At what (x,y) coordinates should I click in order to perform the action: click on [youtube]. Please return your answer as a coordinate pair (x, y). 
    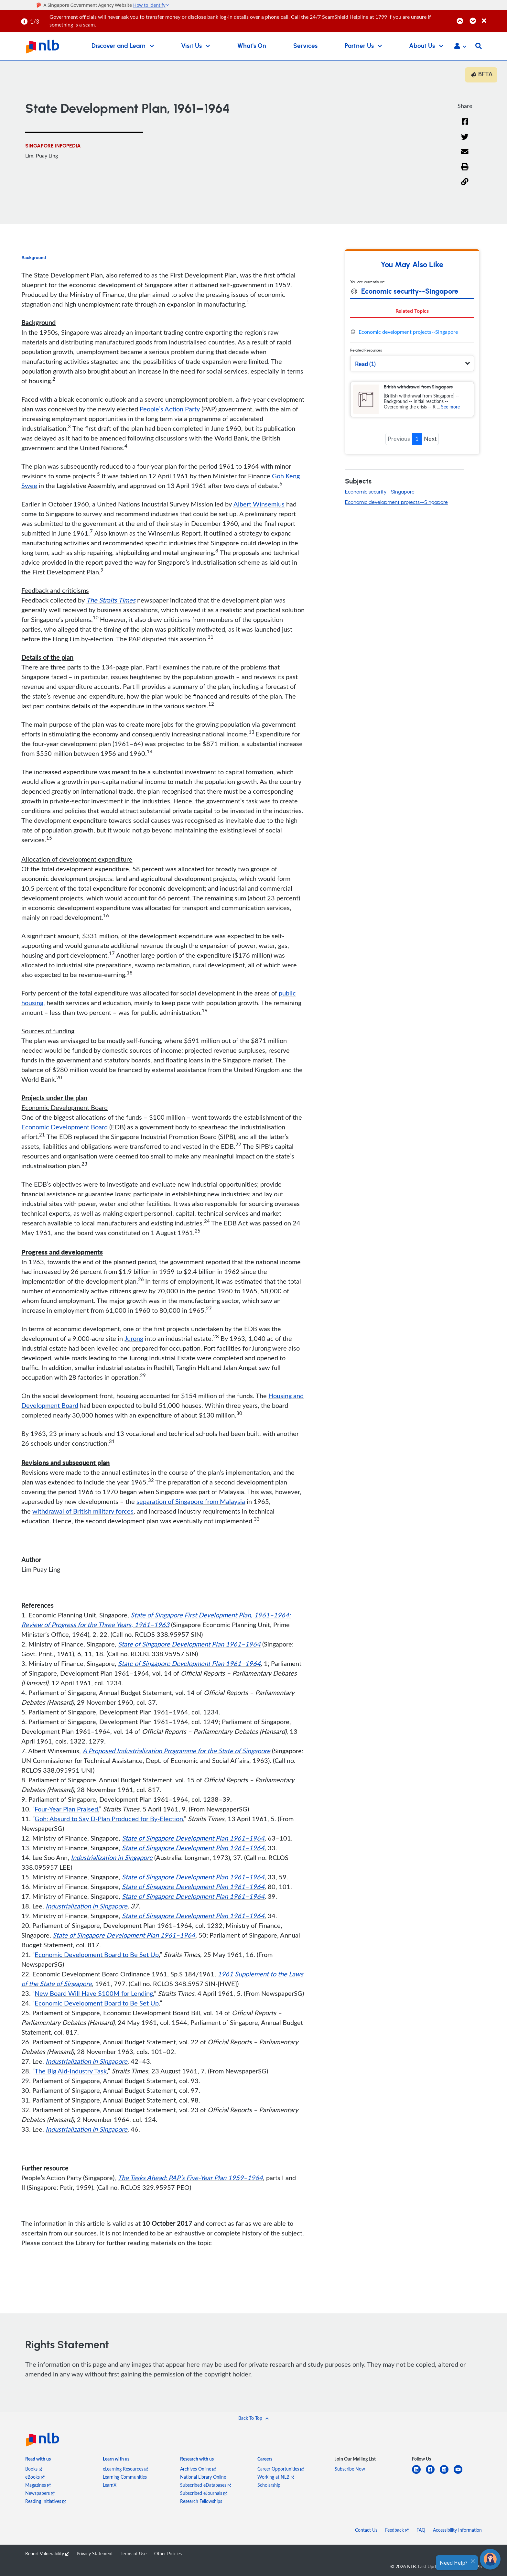
    Looking at the image, I should click on (461, 2473).